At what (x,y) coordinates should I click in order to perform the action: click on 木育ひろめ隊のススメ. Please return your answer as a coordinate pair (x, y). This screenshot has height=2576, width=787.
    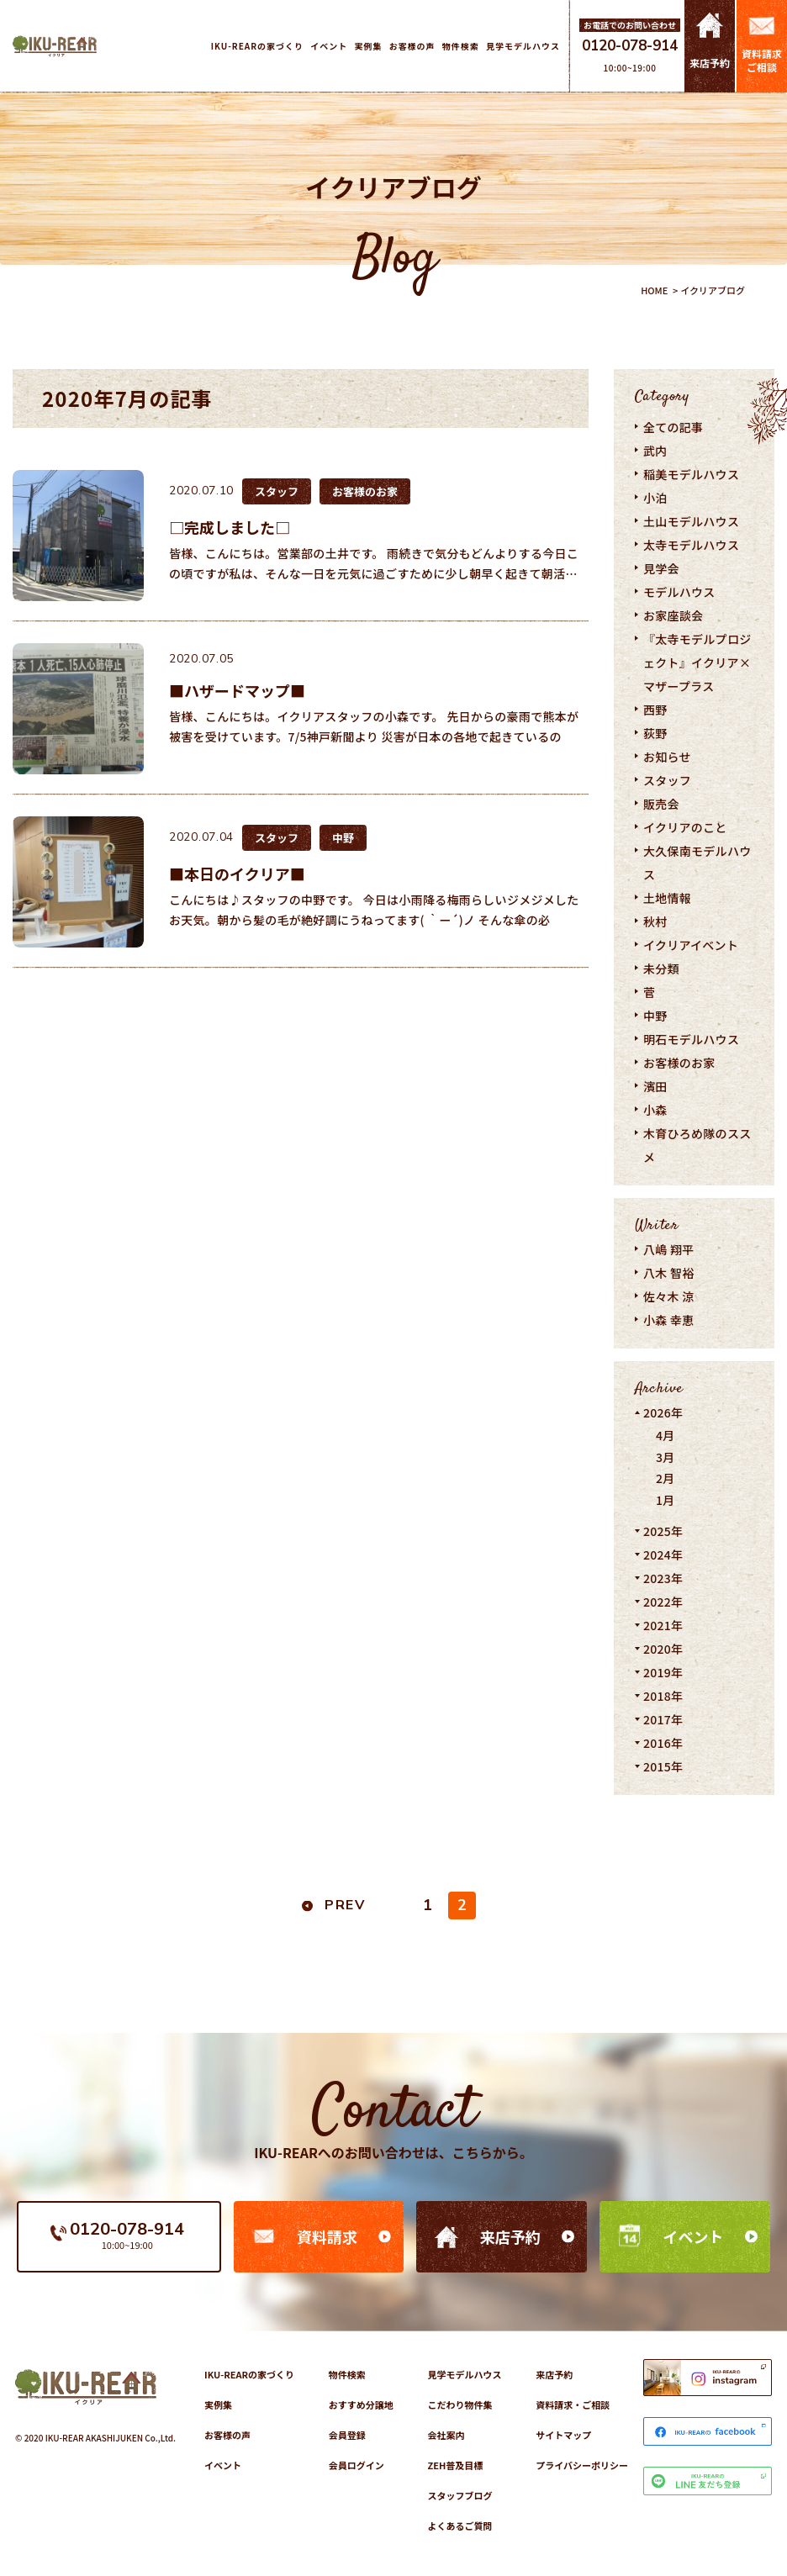
    Looking at the image, I should click on (697, 1145).